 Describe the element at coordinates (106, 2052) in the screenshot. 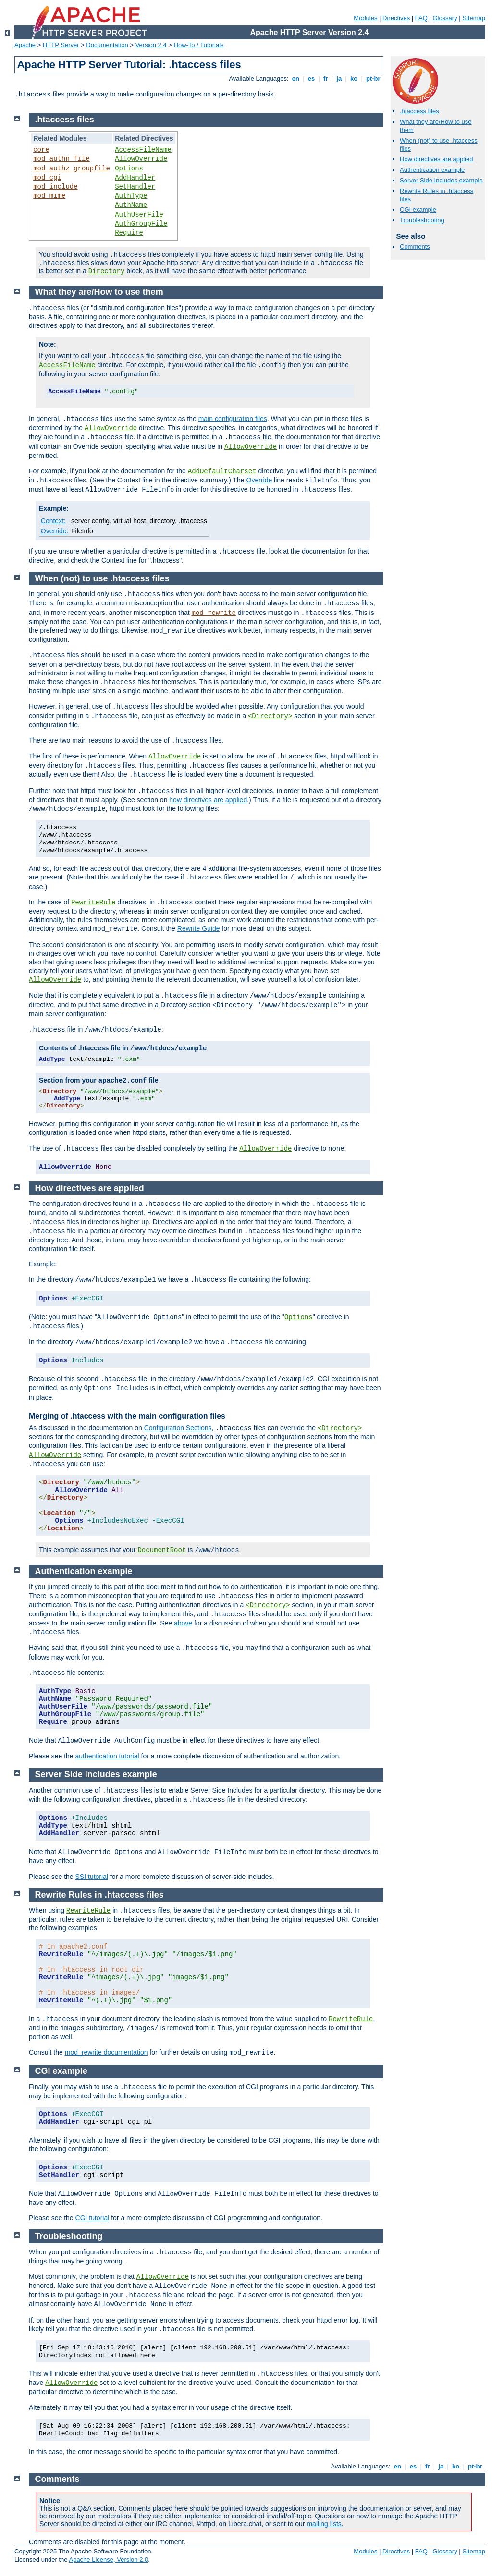

I see `mod_rewrite documentation` at that location.